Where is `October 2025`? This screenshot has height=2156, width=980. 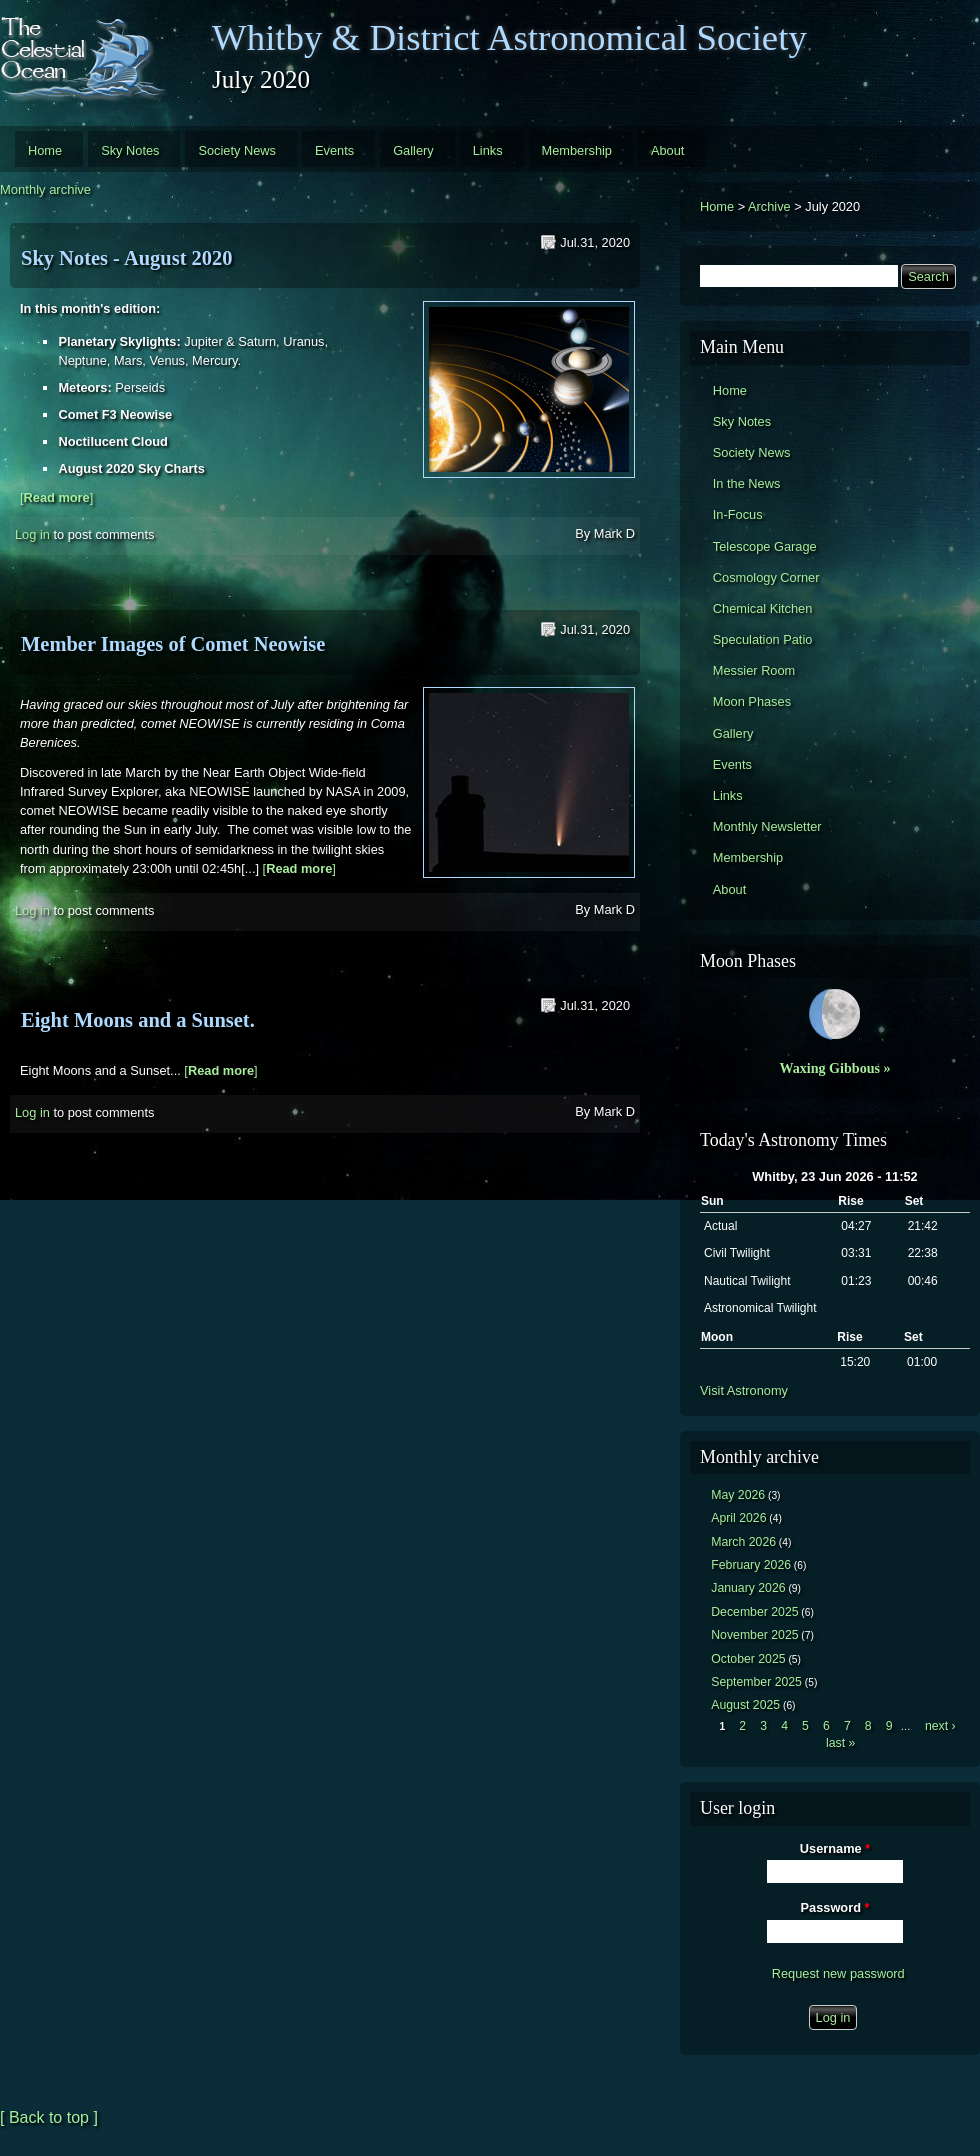
October 2025 is located at coordinates (748, 1659).